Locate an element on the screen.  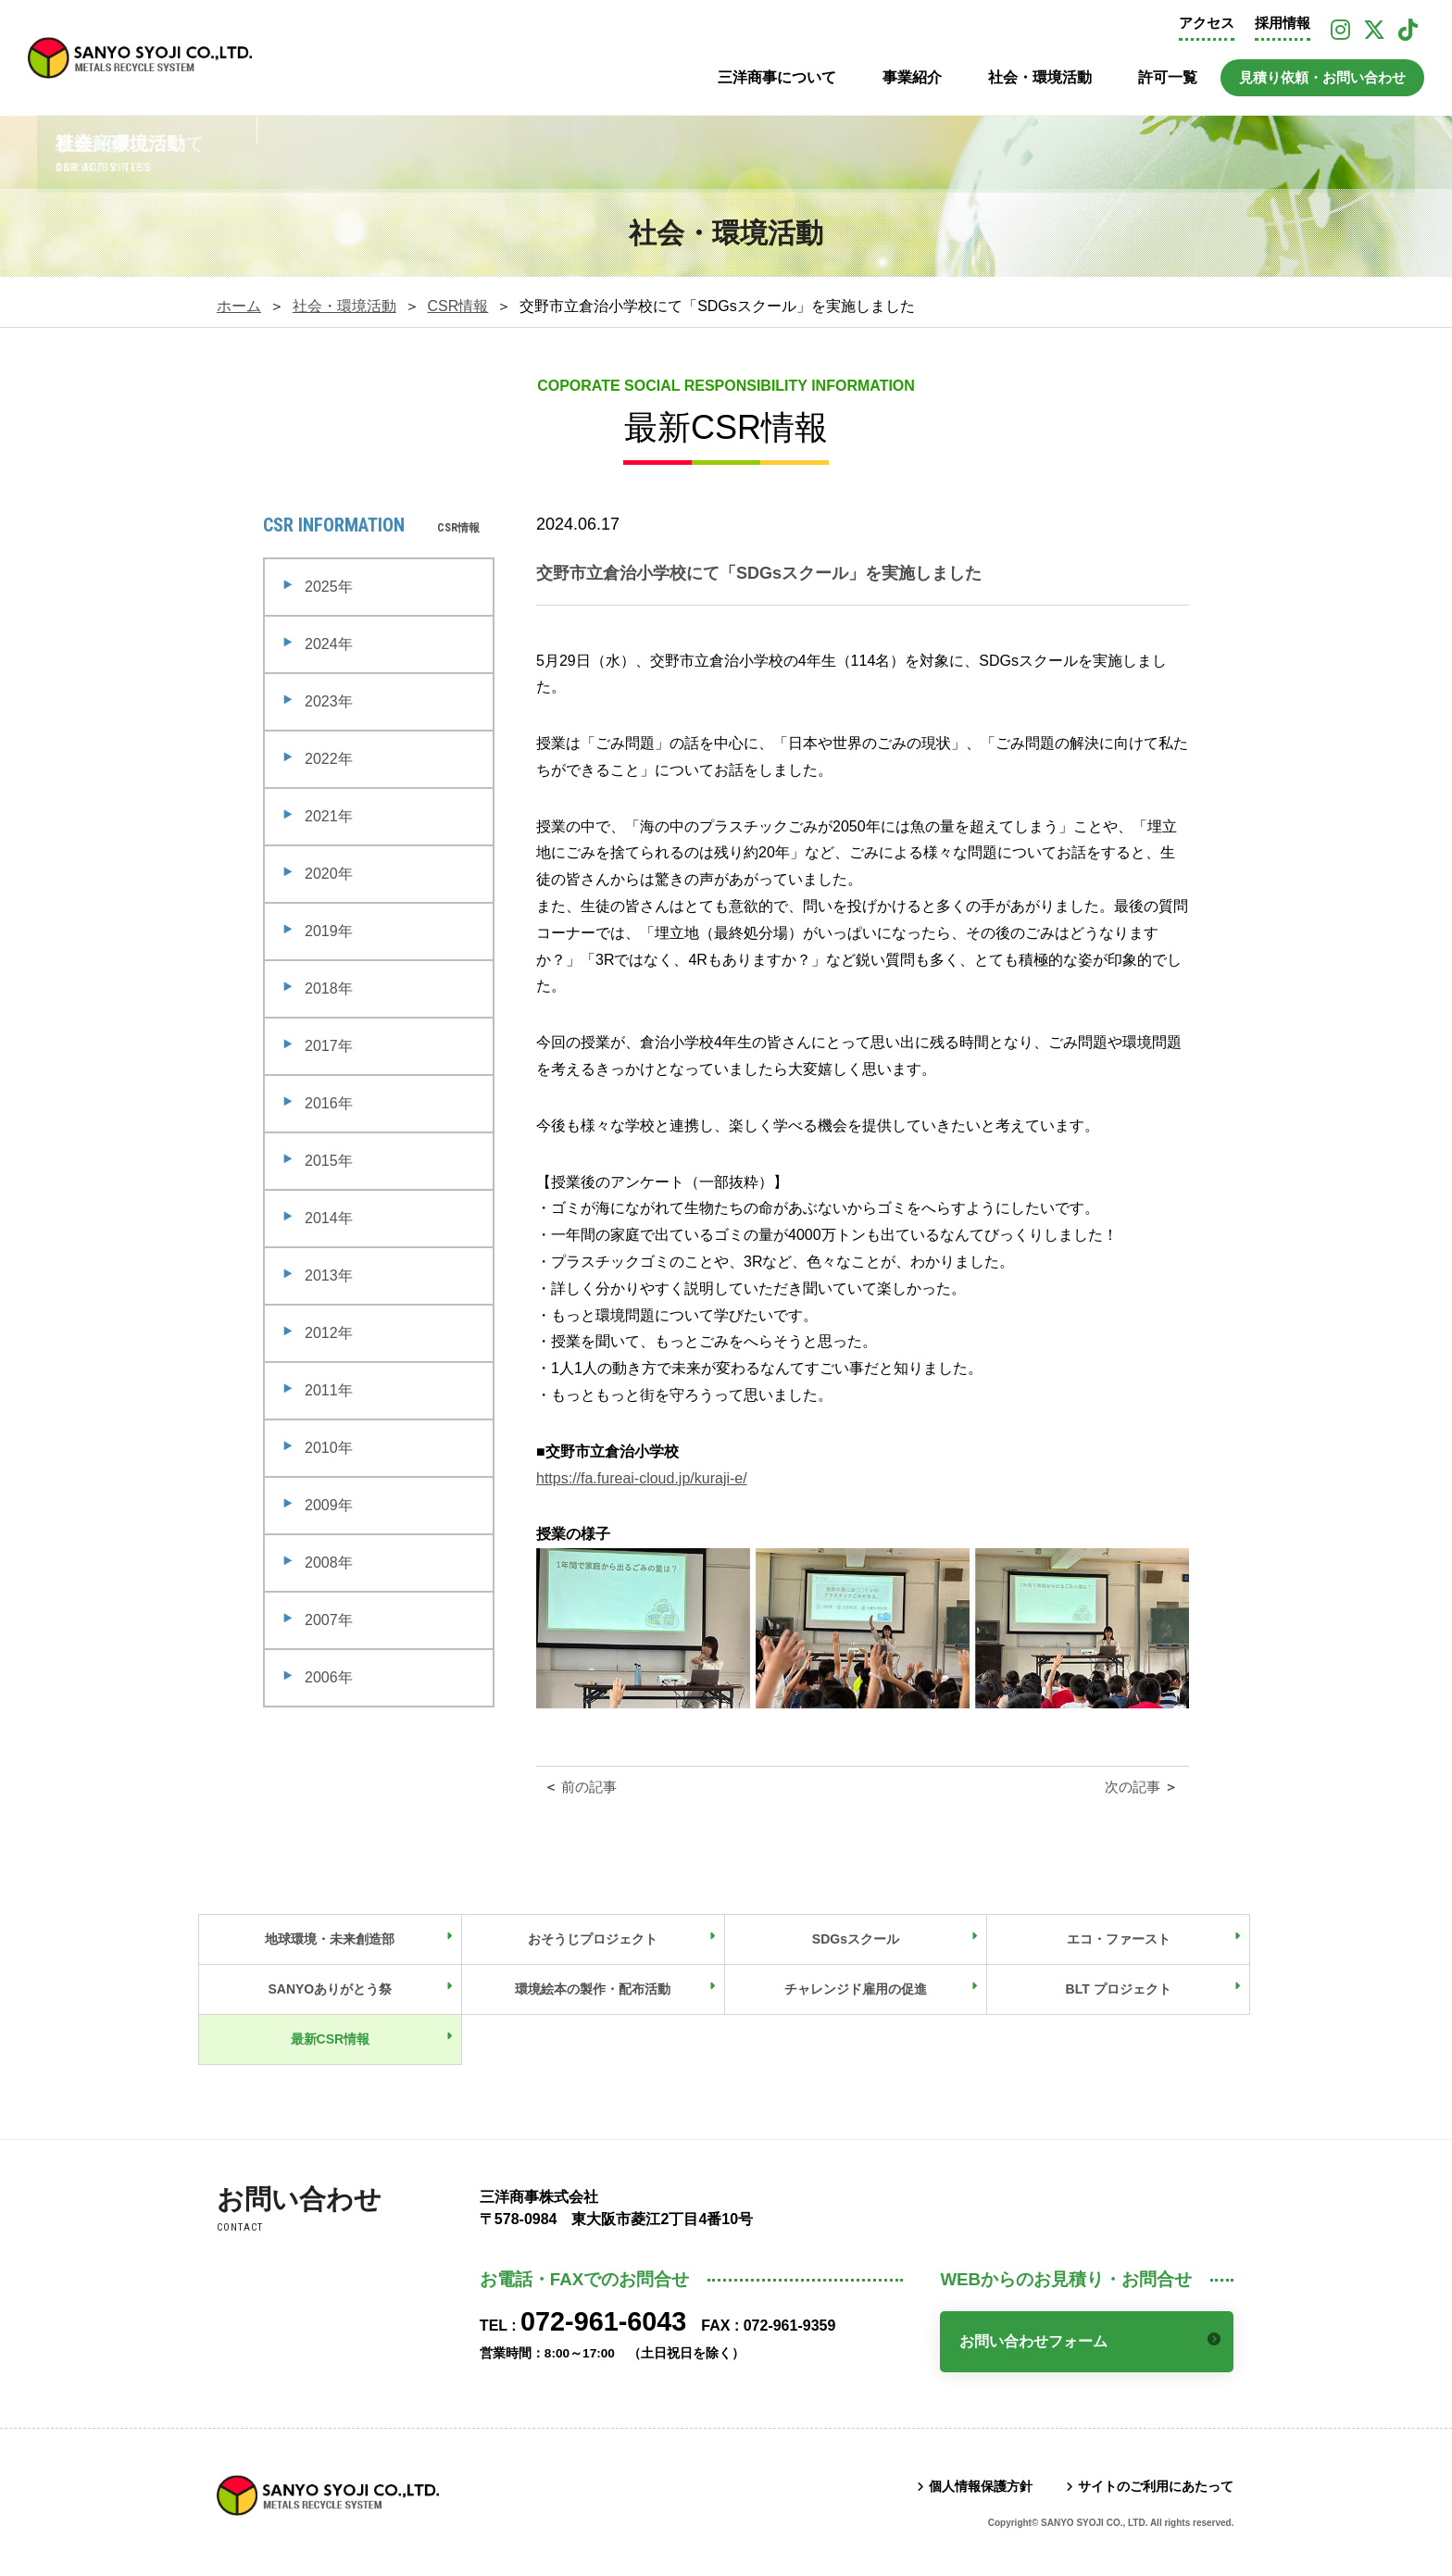
2015年 is located at coordinates (329, 1161).